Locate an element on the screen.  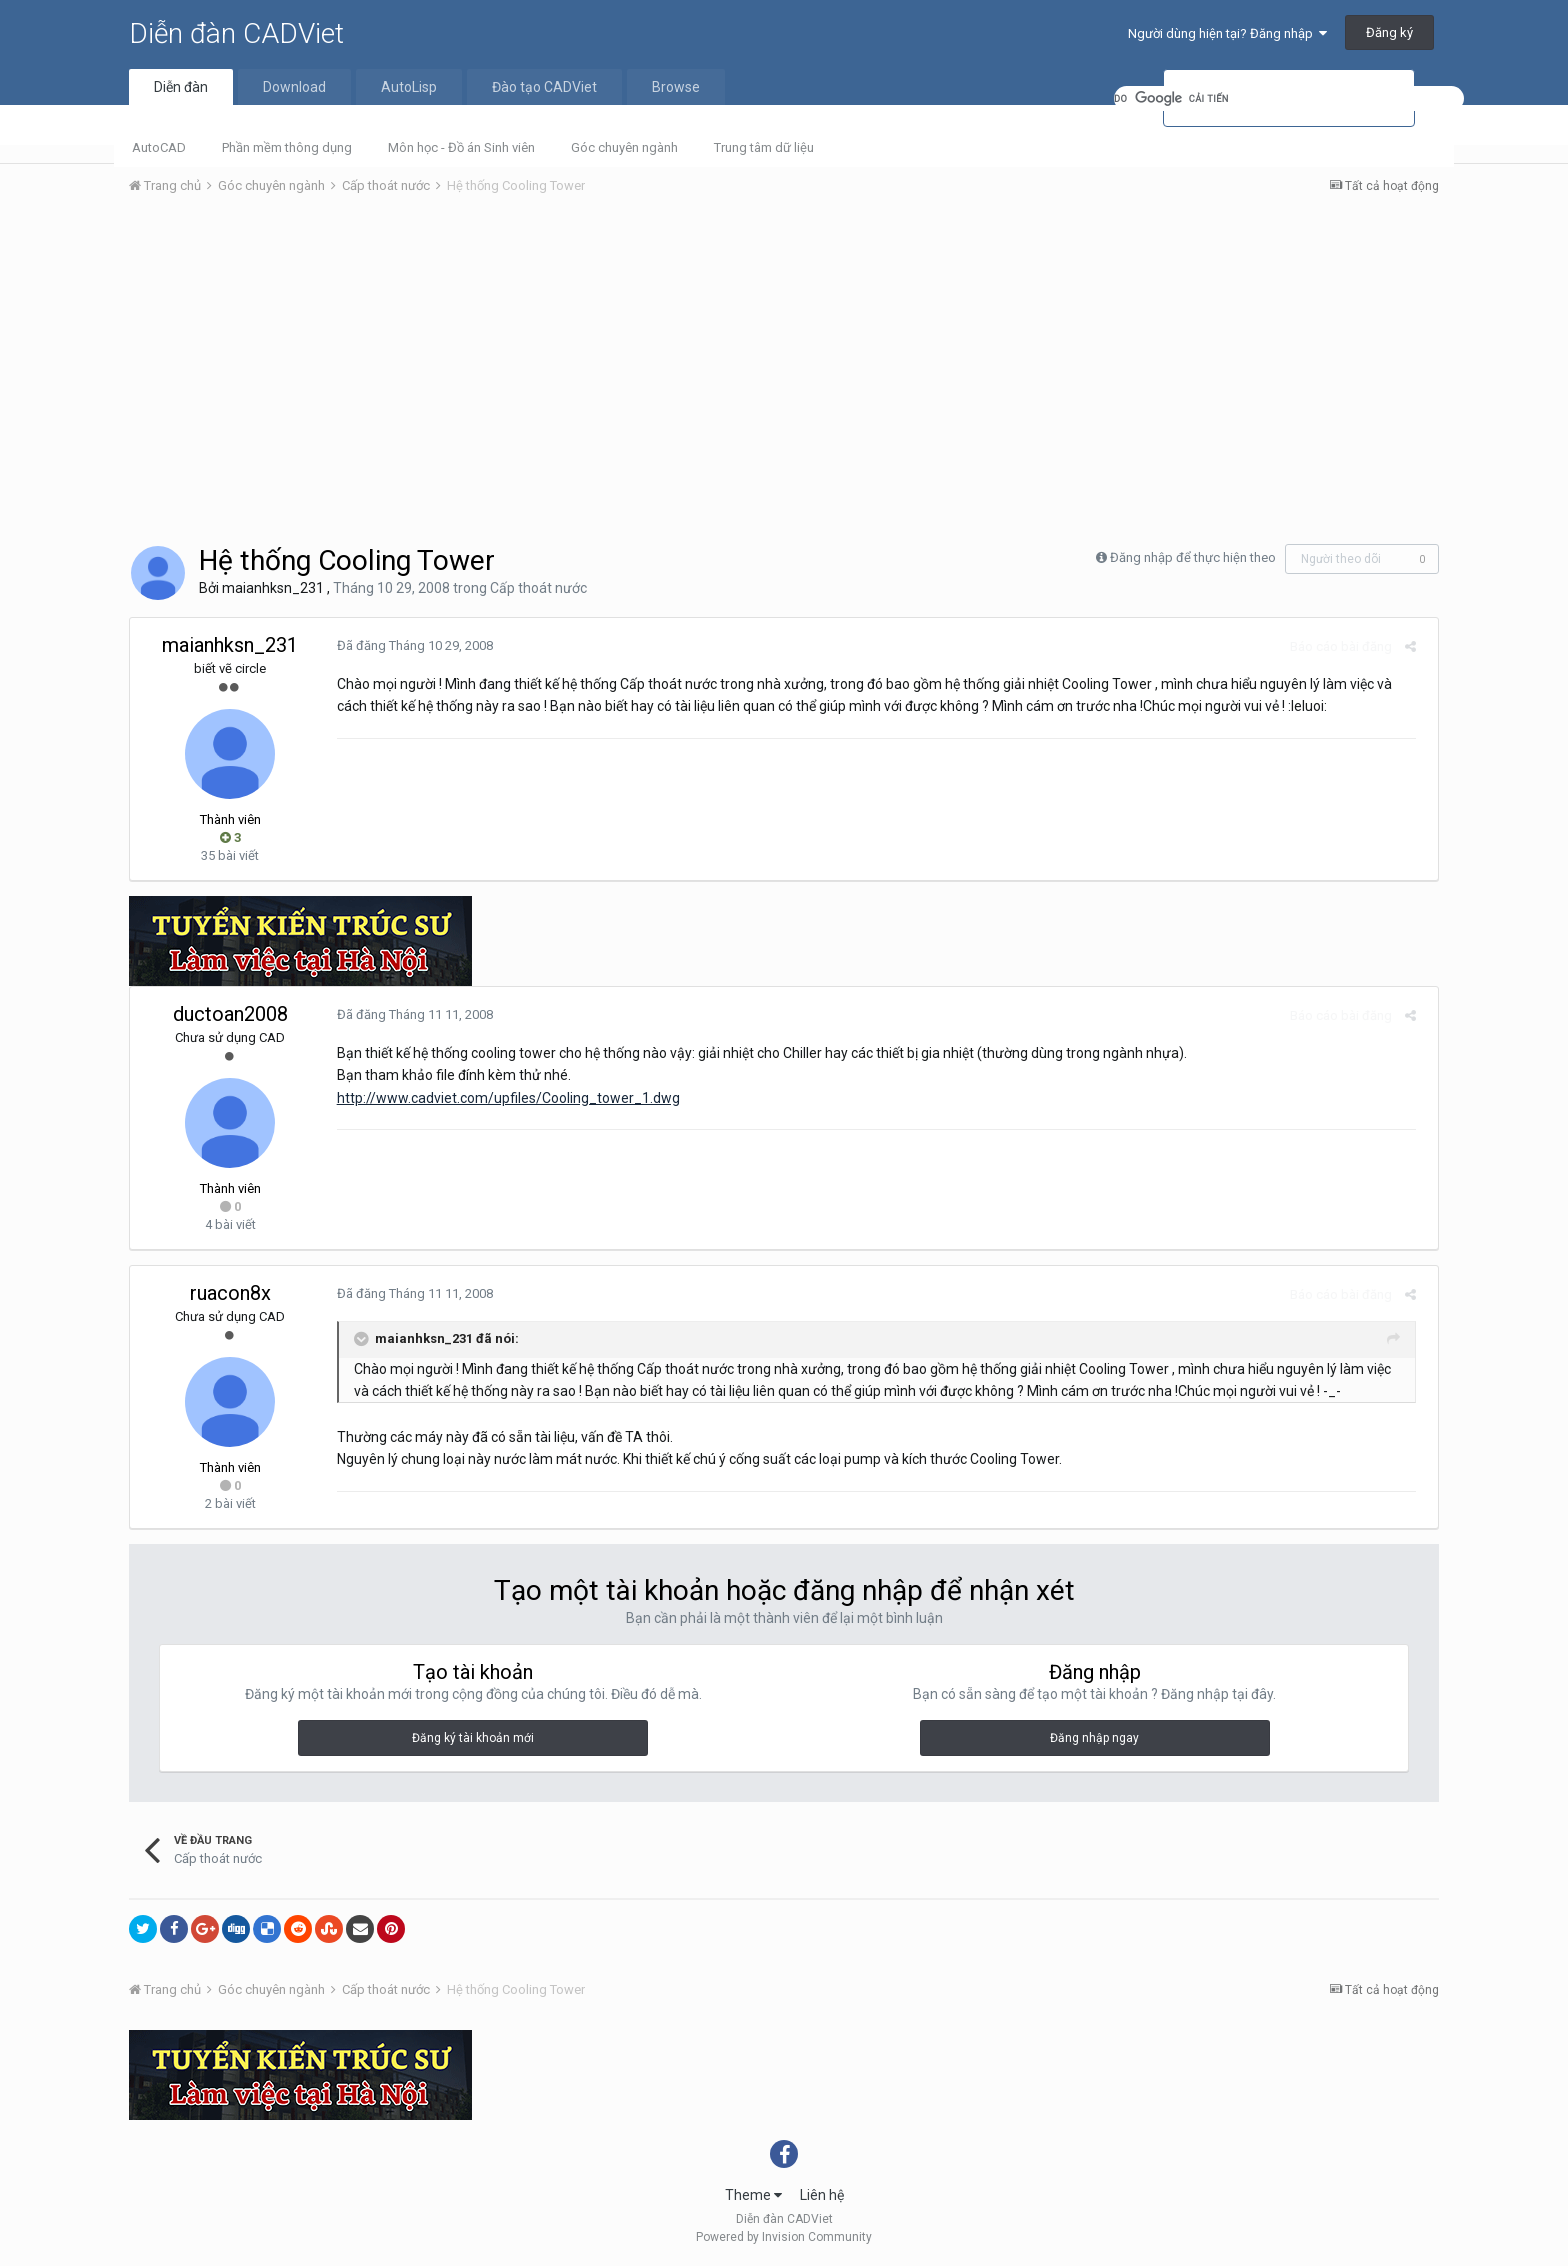
Phần mềm thông dụng is located at coordinates (287, 147).